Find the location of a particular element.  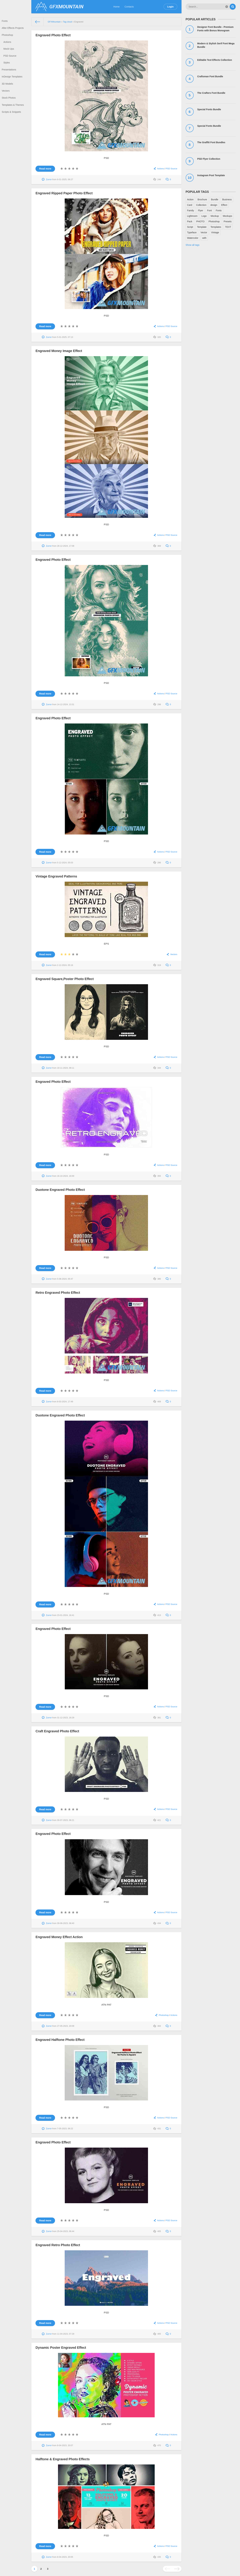

Action is located at coordinates (190, 199).